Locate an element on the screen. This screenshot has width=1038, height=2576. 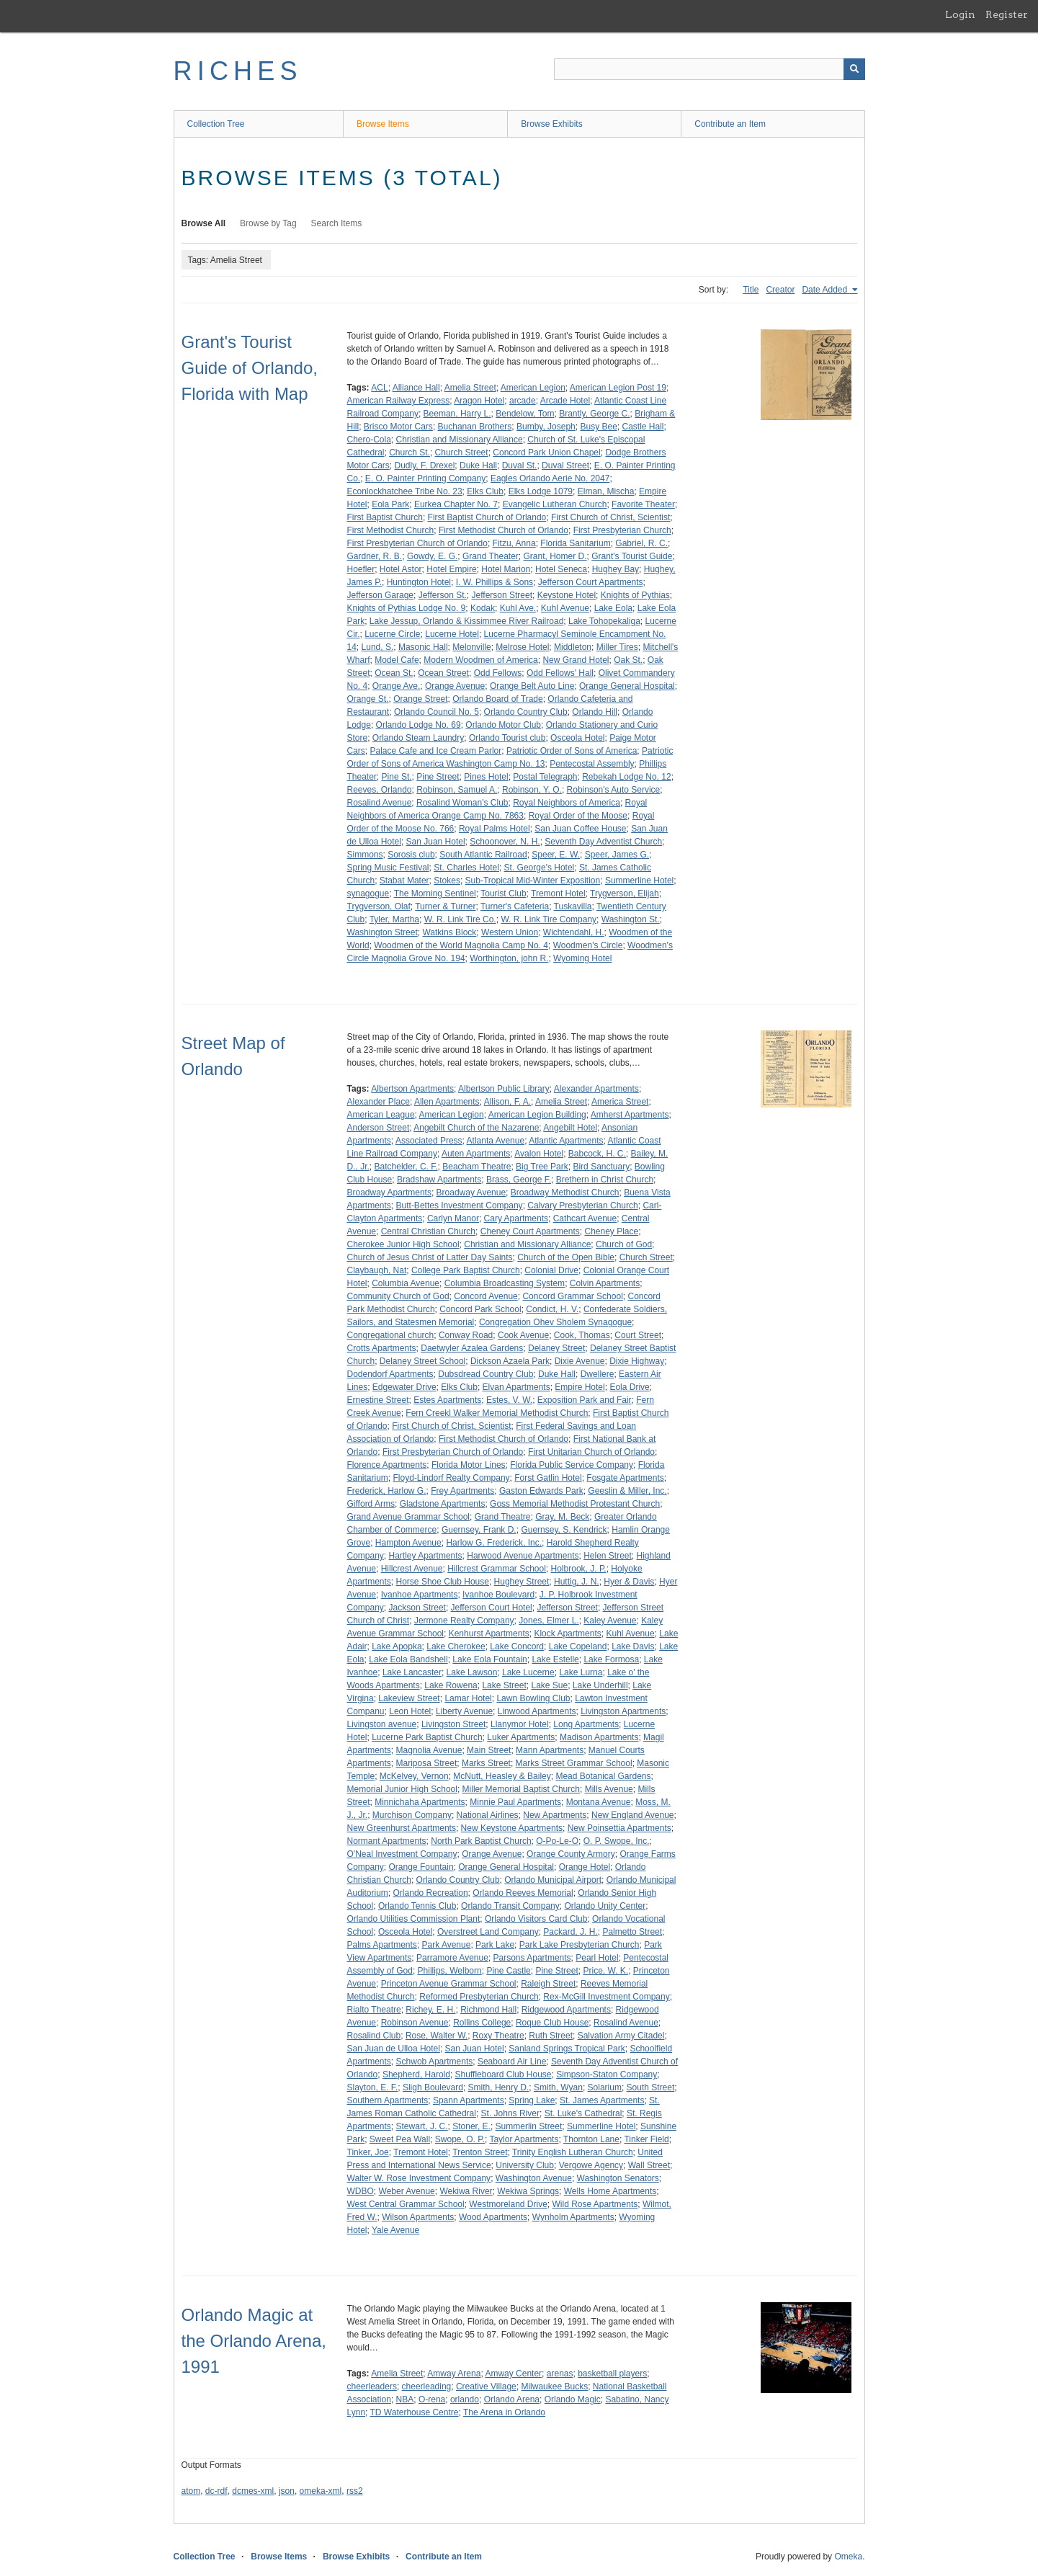
Ernestine Street is located at coordinates (378, 1400).